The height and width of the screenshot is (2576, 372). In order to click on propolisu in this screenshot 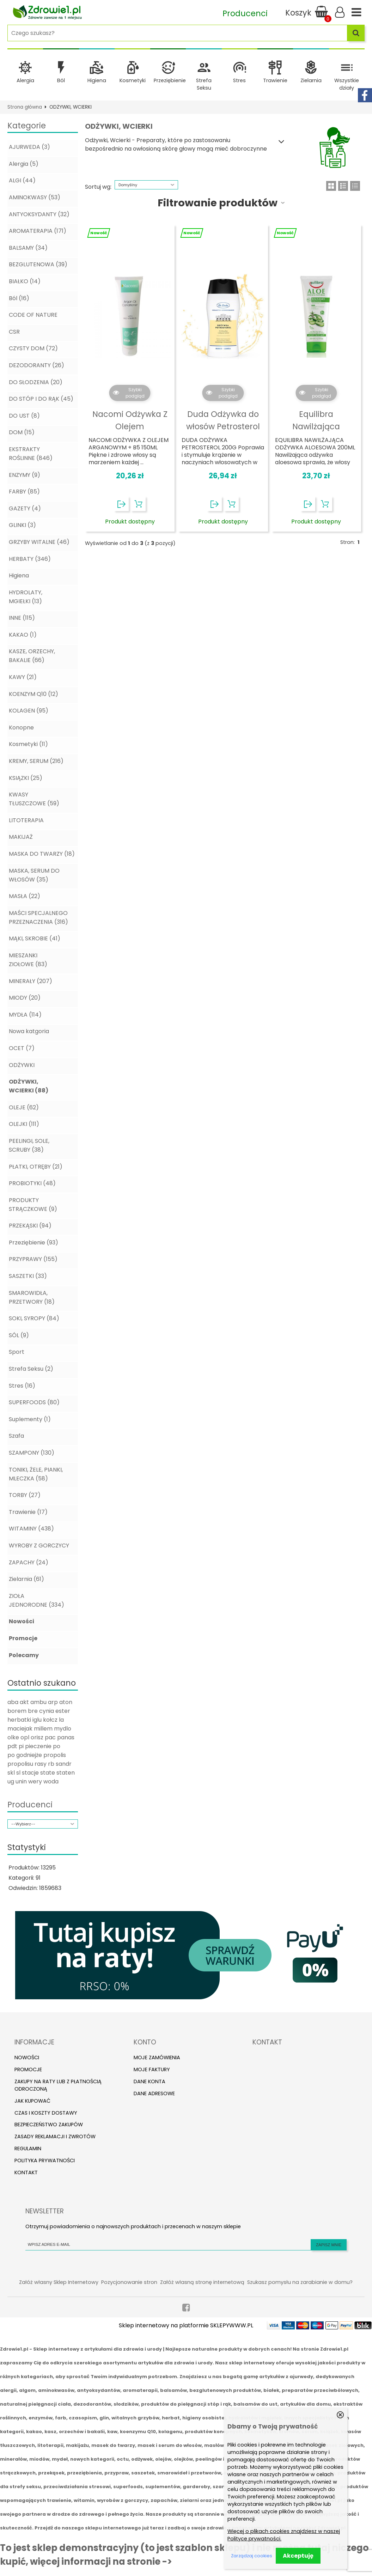, I will do `click(20, 1764)`.